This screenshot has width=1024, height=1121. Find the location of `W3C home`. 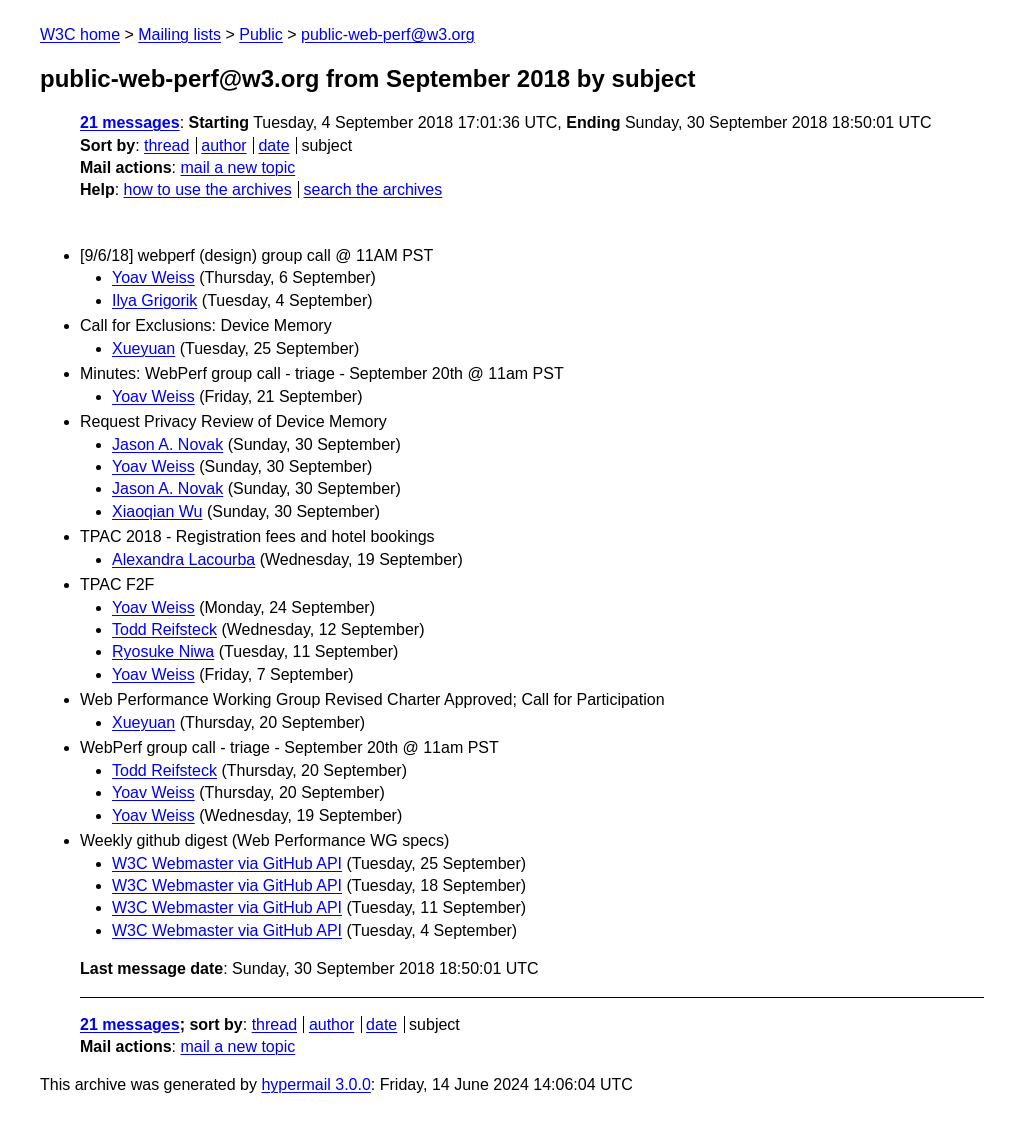

W3C home is located at coordinates (80, 34).